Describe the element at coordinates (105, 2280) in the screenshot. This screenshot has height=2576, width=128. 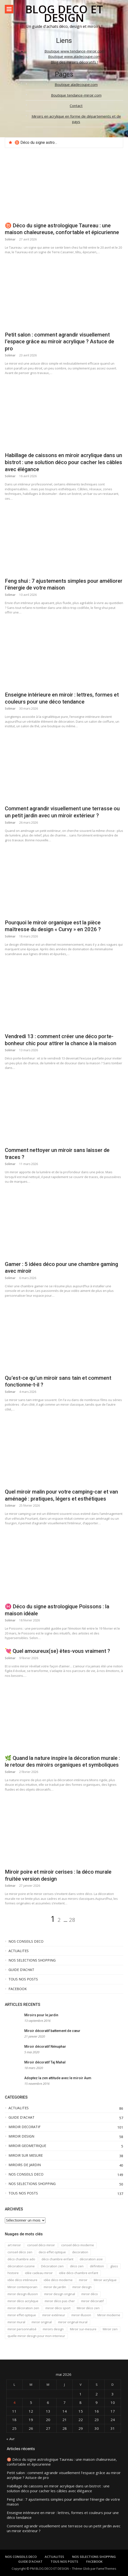
I see `Miroir acrylique [Miroir acrylique (15 éléments)]` at that location.